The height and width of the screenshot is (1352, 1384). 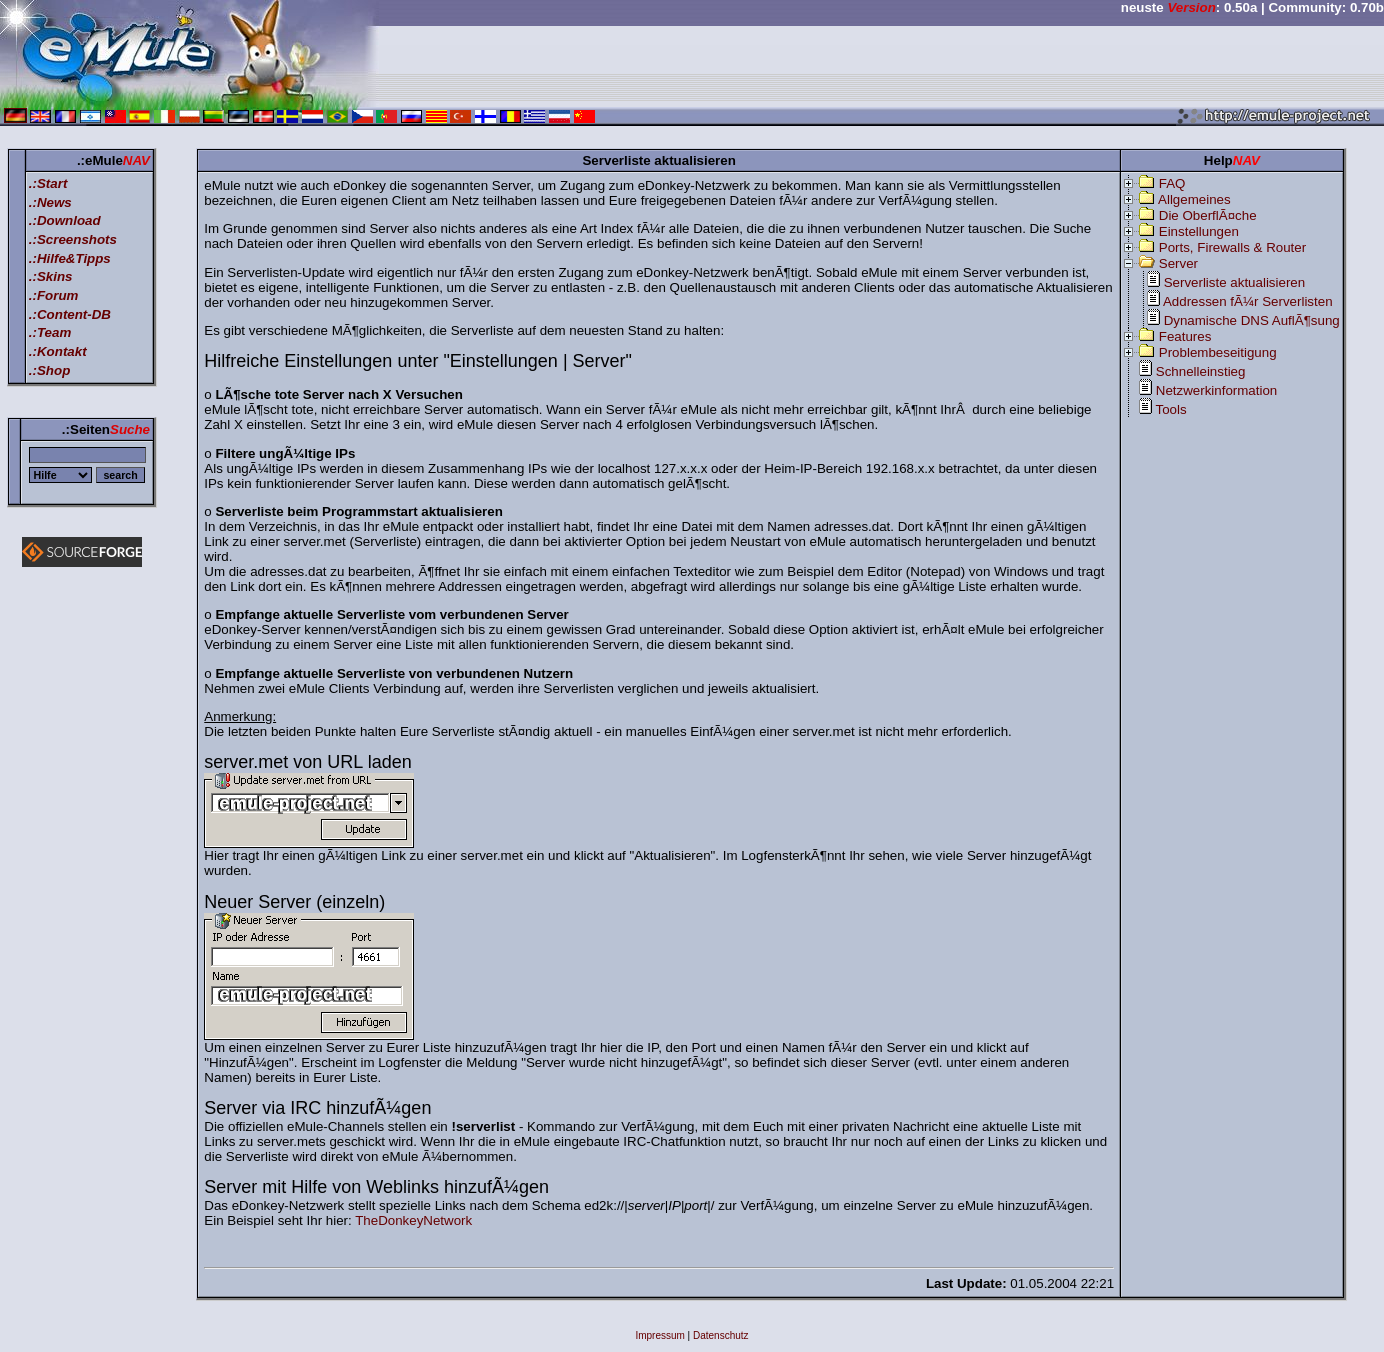 What do you see at coordinates (65, 220) in the screenshot?
I see `.:Download` at bounding box center [65, 220].